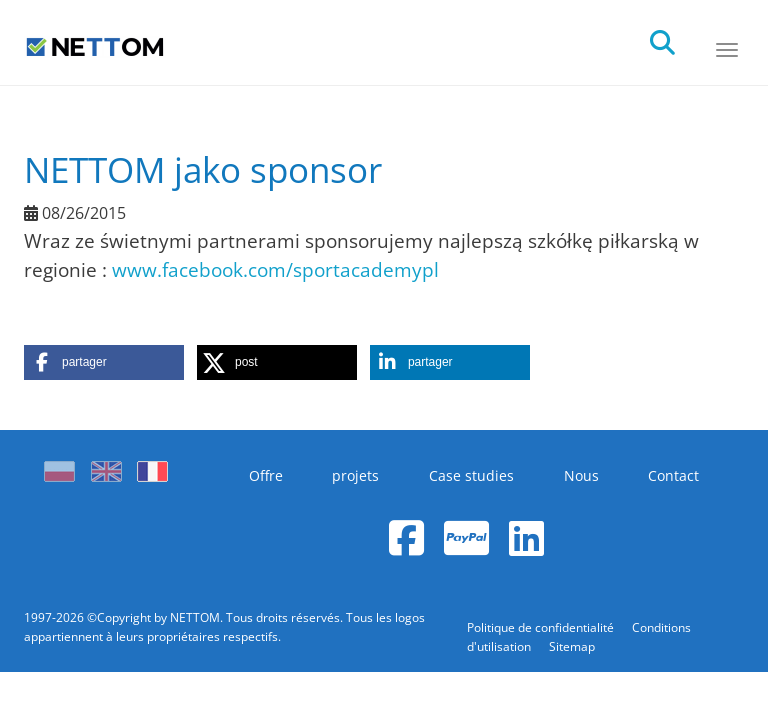 The height and width of the screenshot is (720, 768). What do you see at coordinates (104, 362) in the screenshot?
I see `[button]` at bounding box center [104, 362].